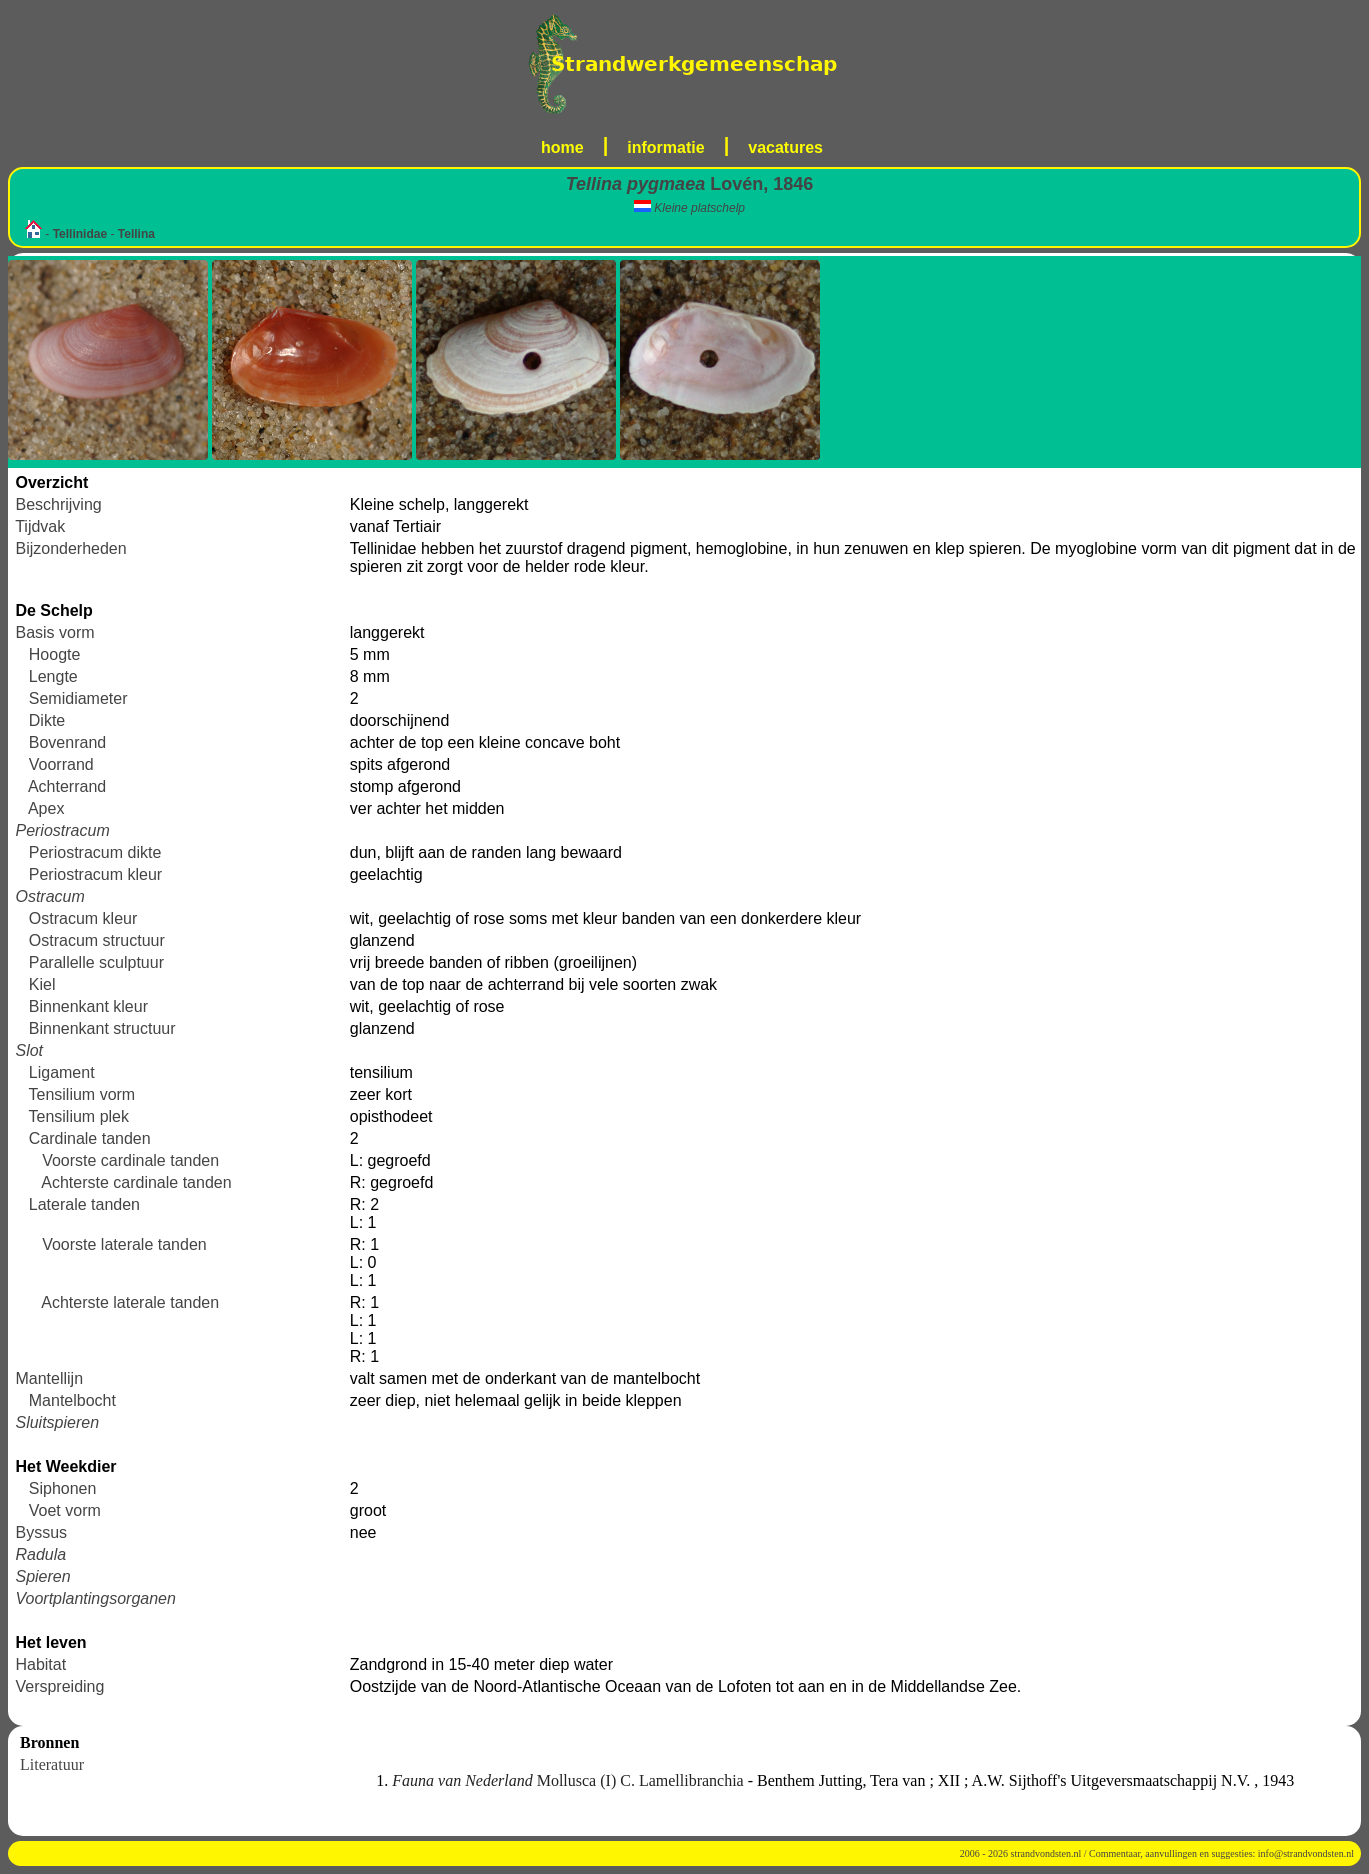 This screenshot has height=1874, width=1369. What do you see at coordinates (569, 1780) in the screenshot?
I see `Mollusca (I) C. Lamellibranchia` at bounding box center [569, 1780].